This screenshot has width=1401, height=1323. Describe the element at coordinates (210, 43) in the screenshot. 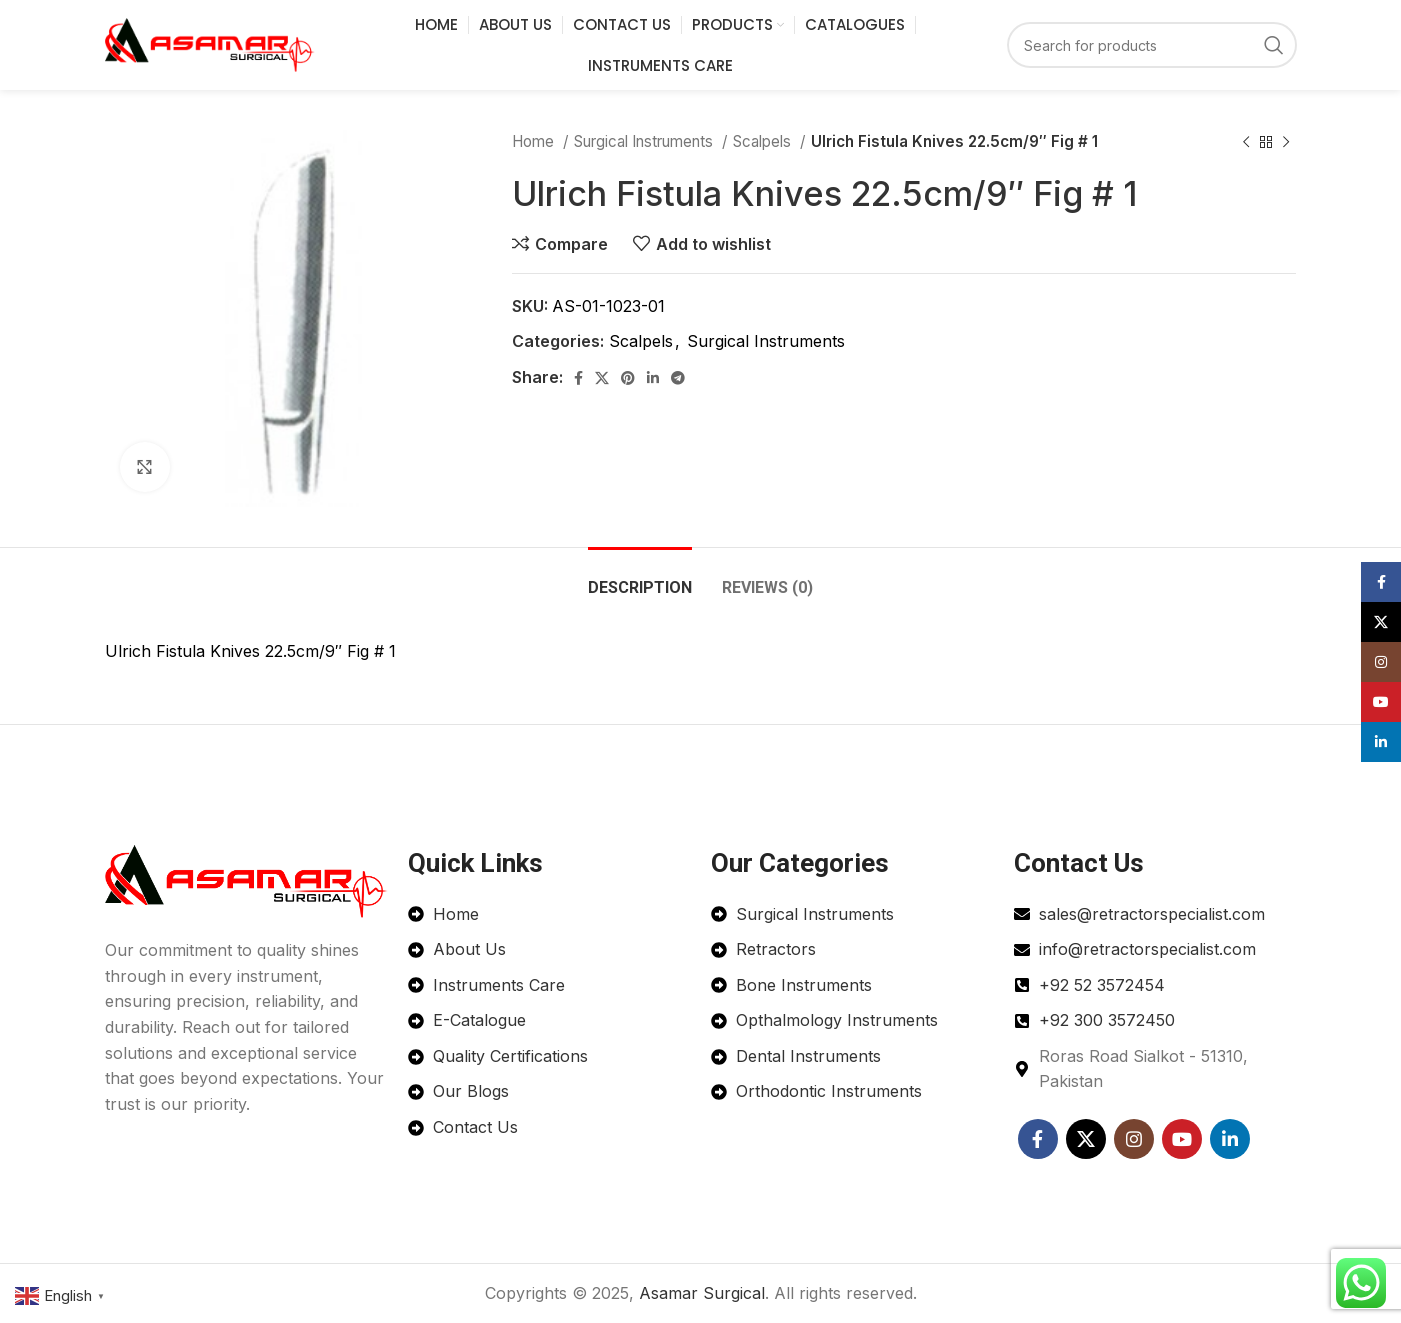

I see `[Site logo]` at that location.